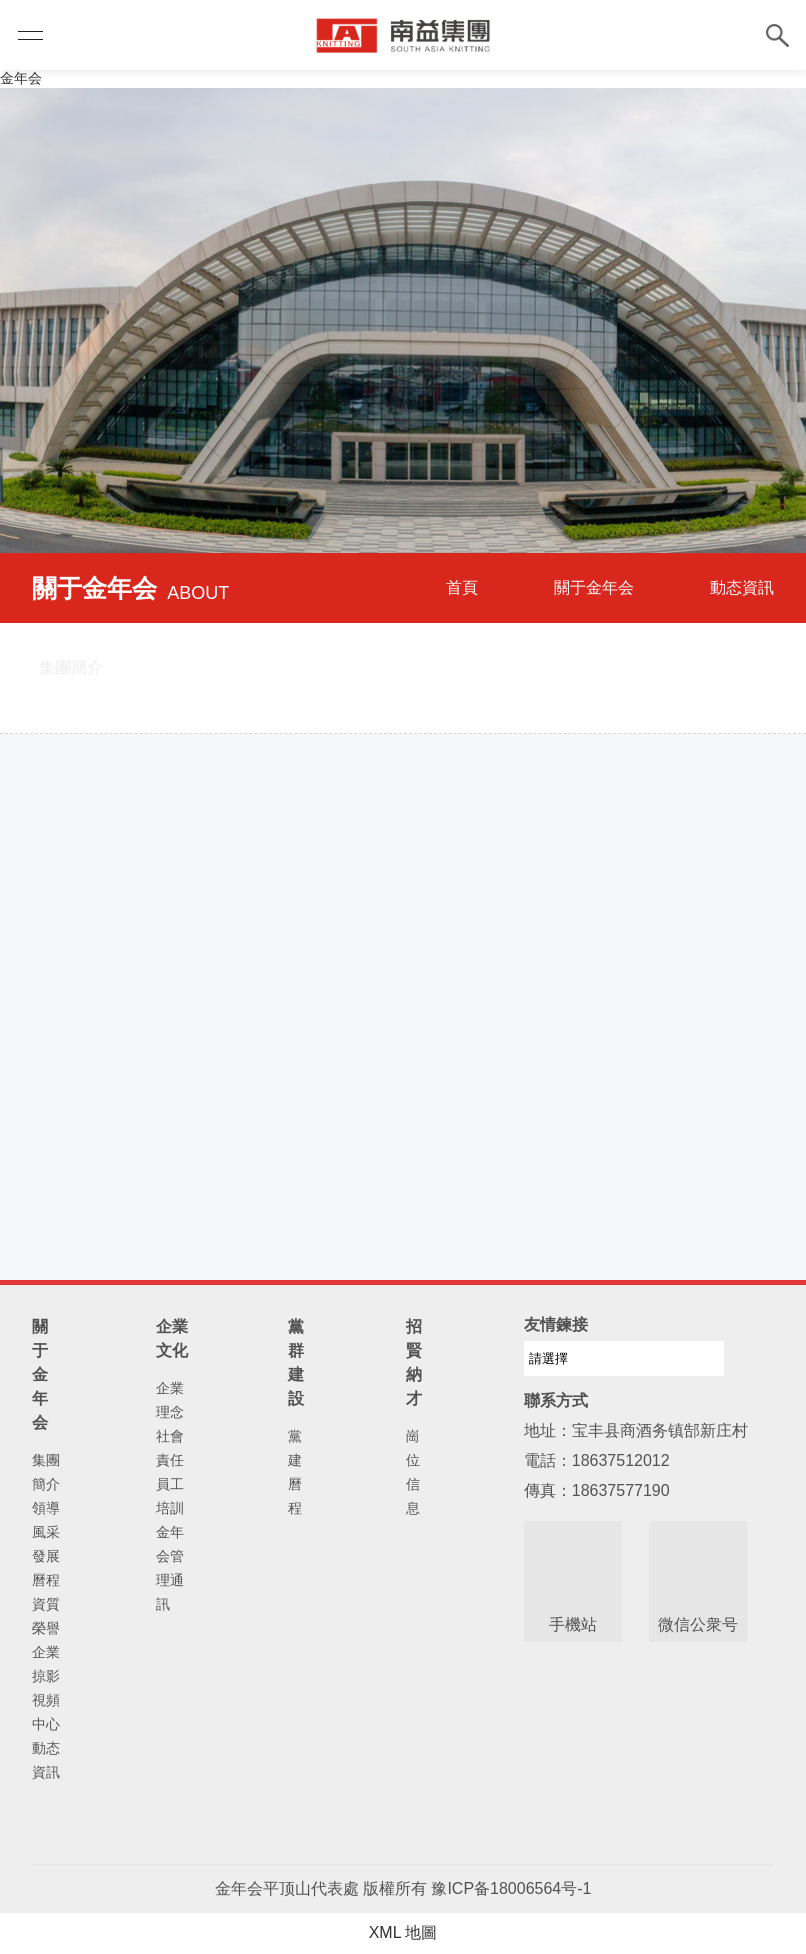 This screenshot has width=806, height=1954. Describe the element at coordinates (403, 1932) in the screenshot. I see `XML 地圖` at that location.